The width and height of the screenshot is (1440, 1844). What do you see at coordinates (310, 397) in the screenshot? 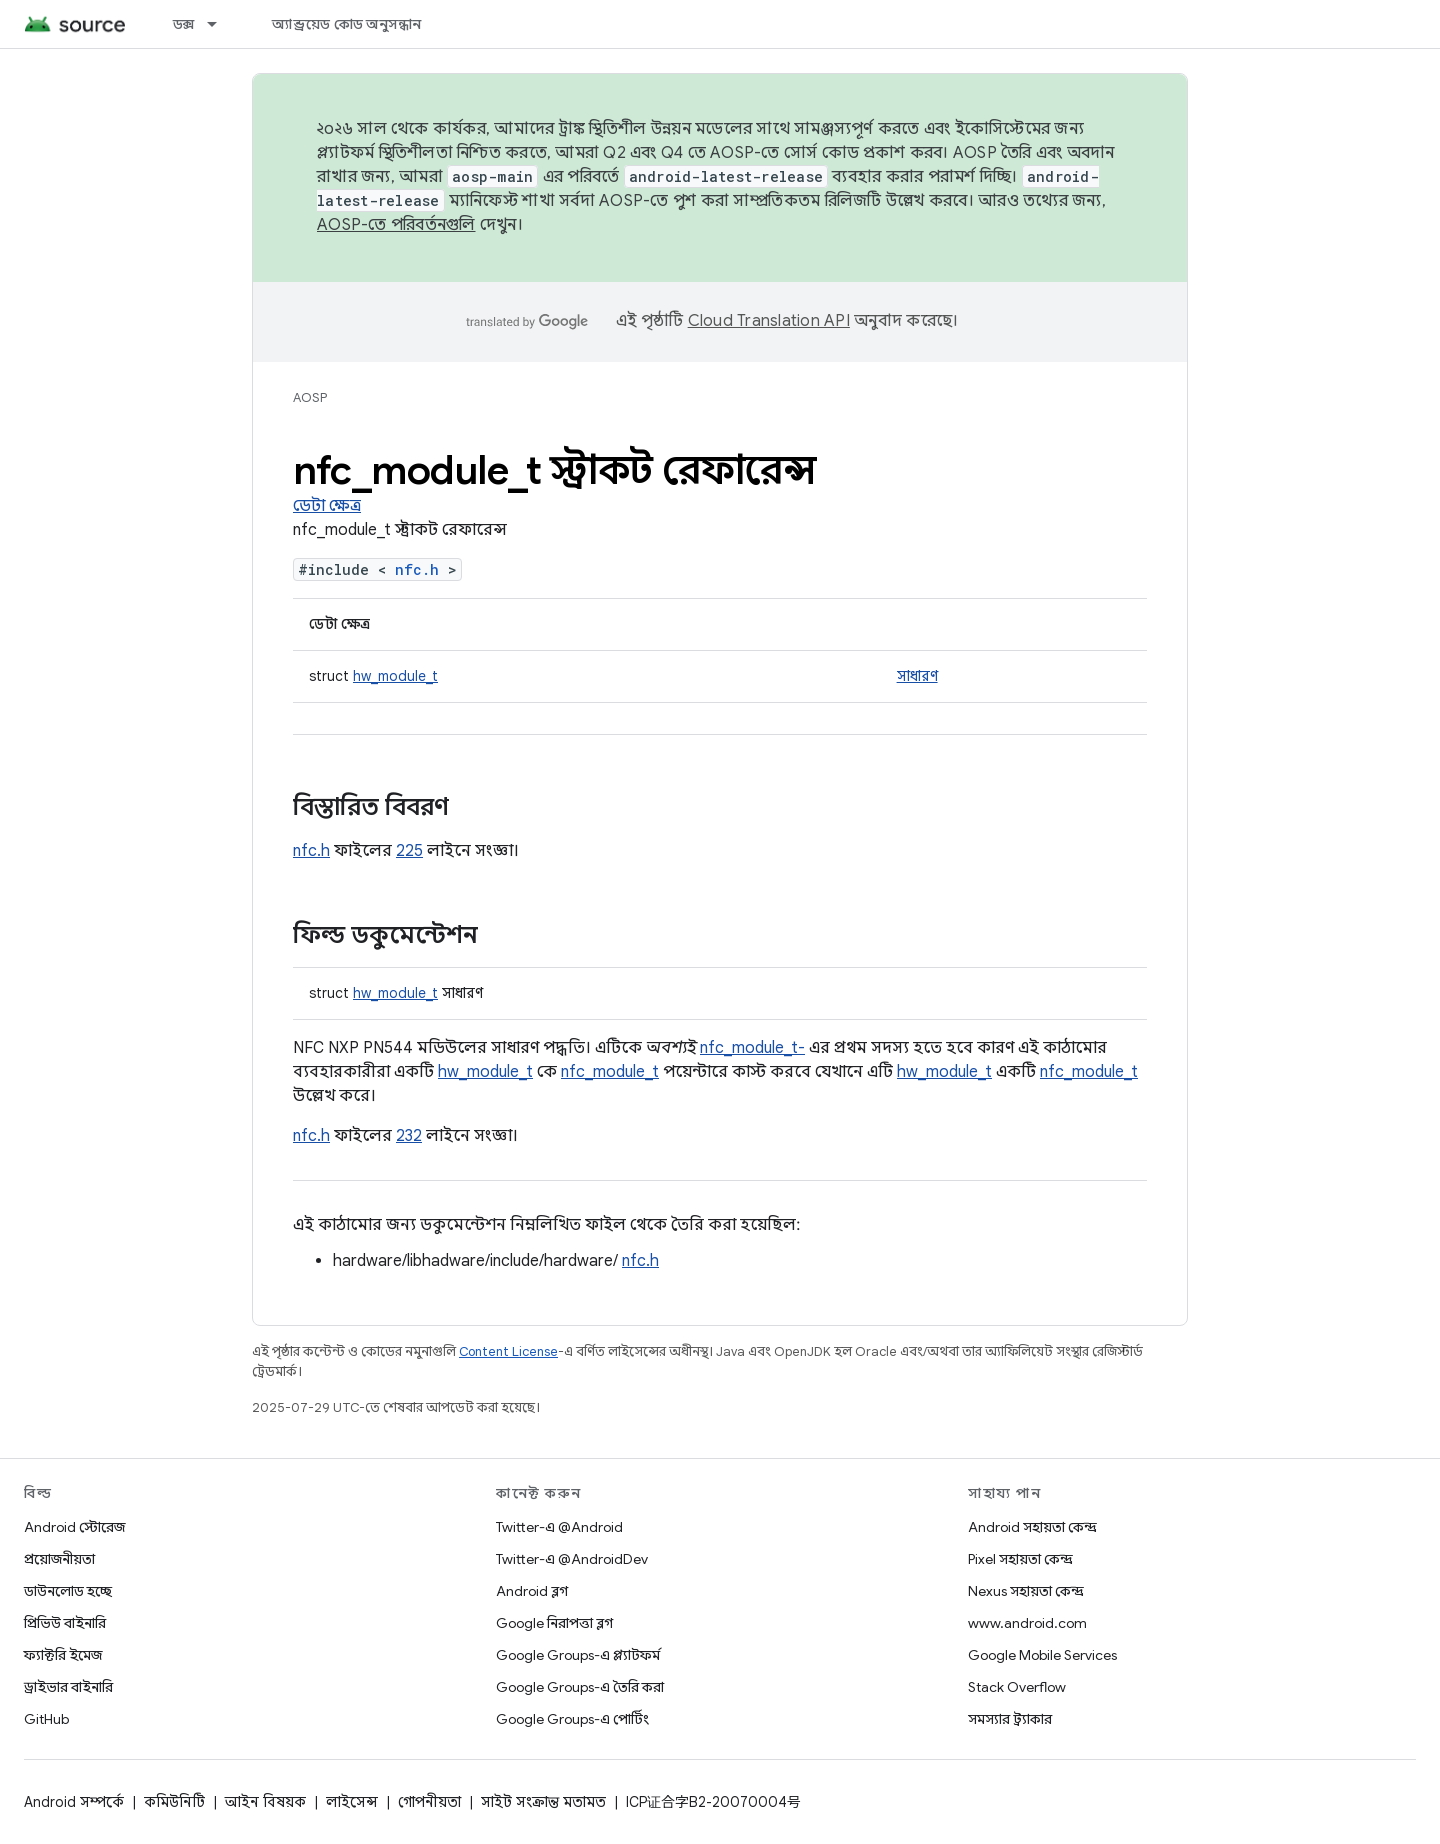
I see `AOSP` at bounding box center [310, 397].